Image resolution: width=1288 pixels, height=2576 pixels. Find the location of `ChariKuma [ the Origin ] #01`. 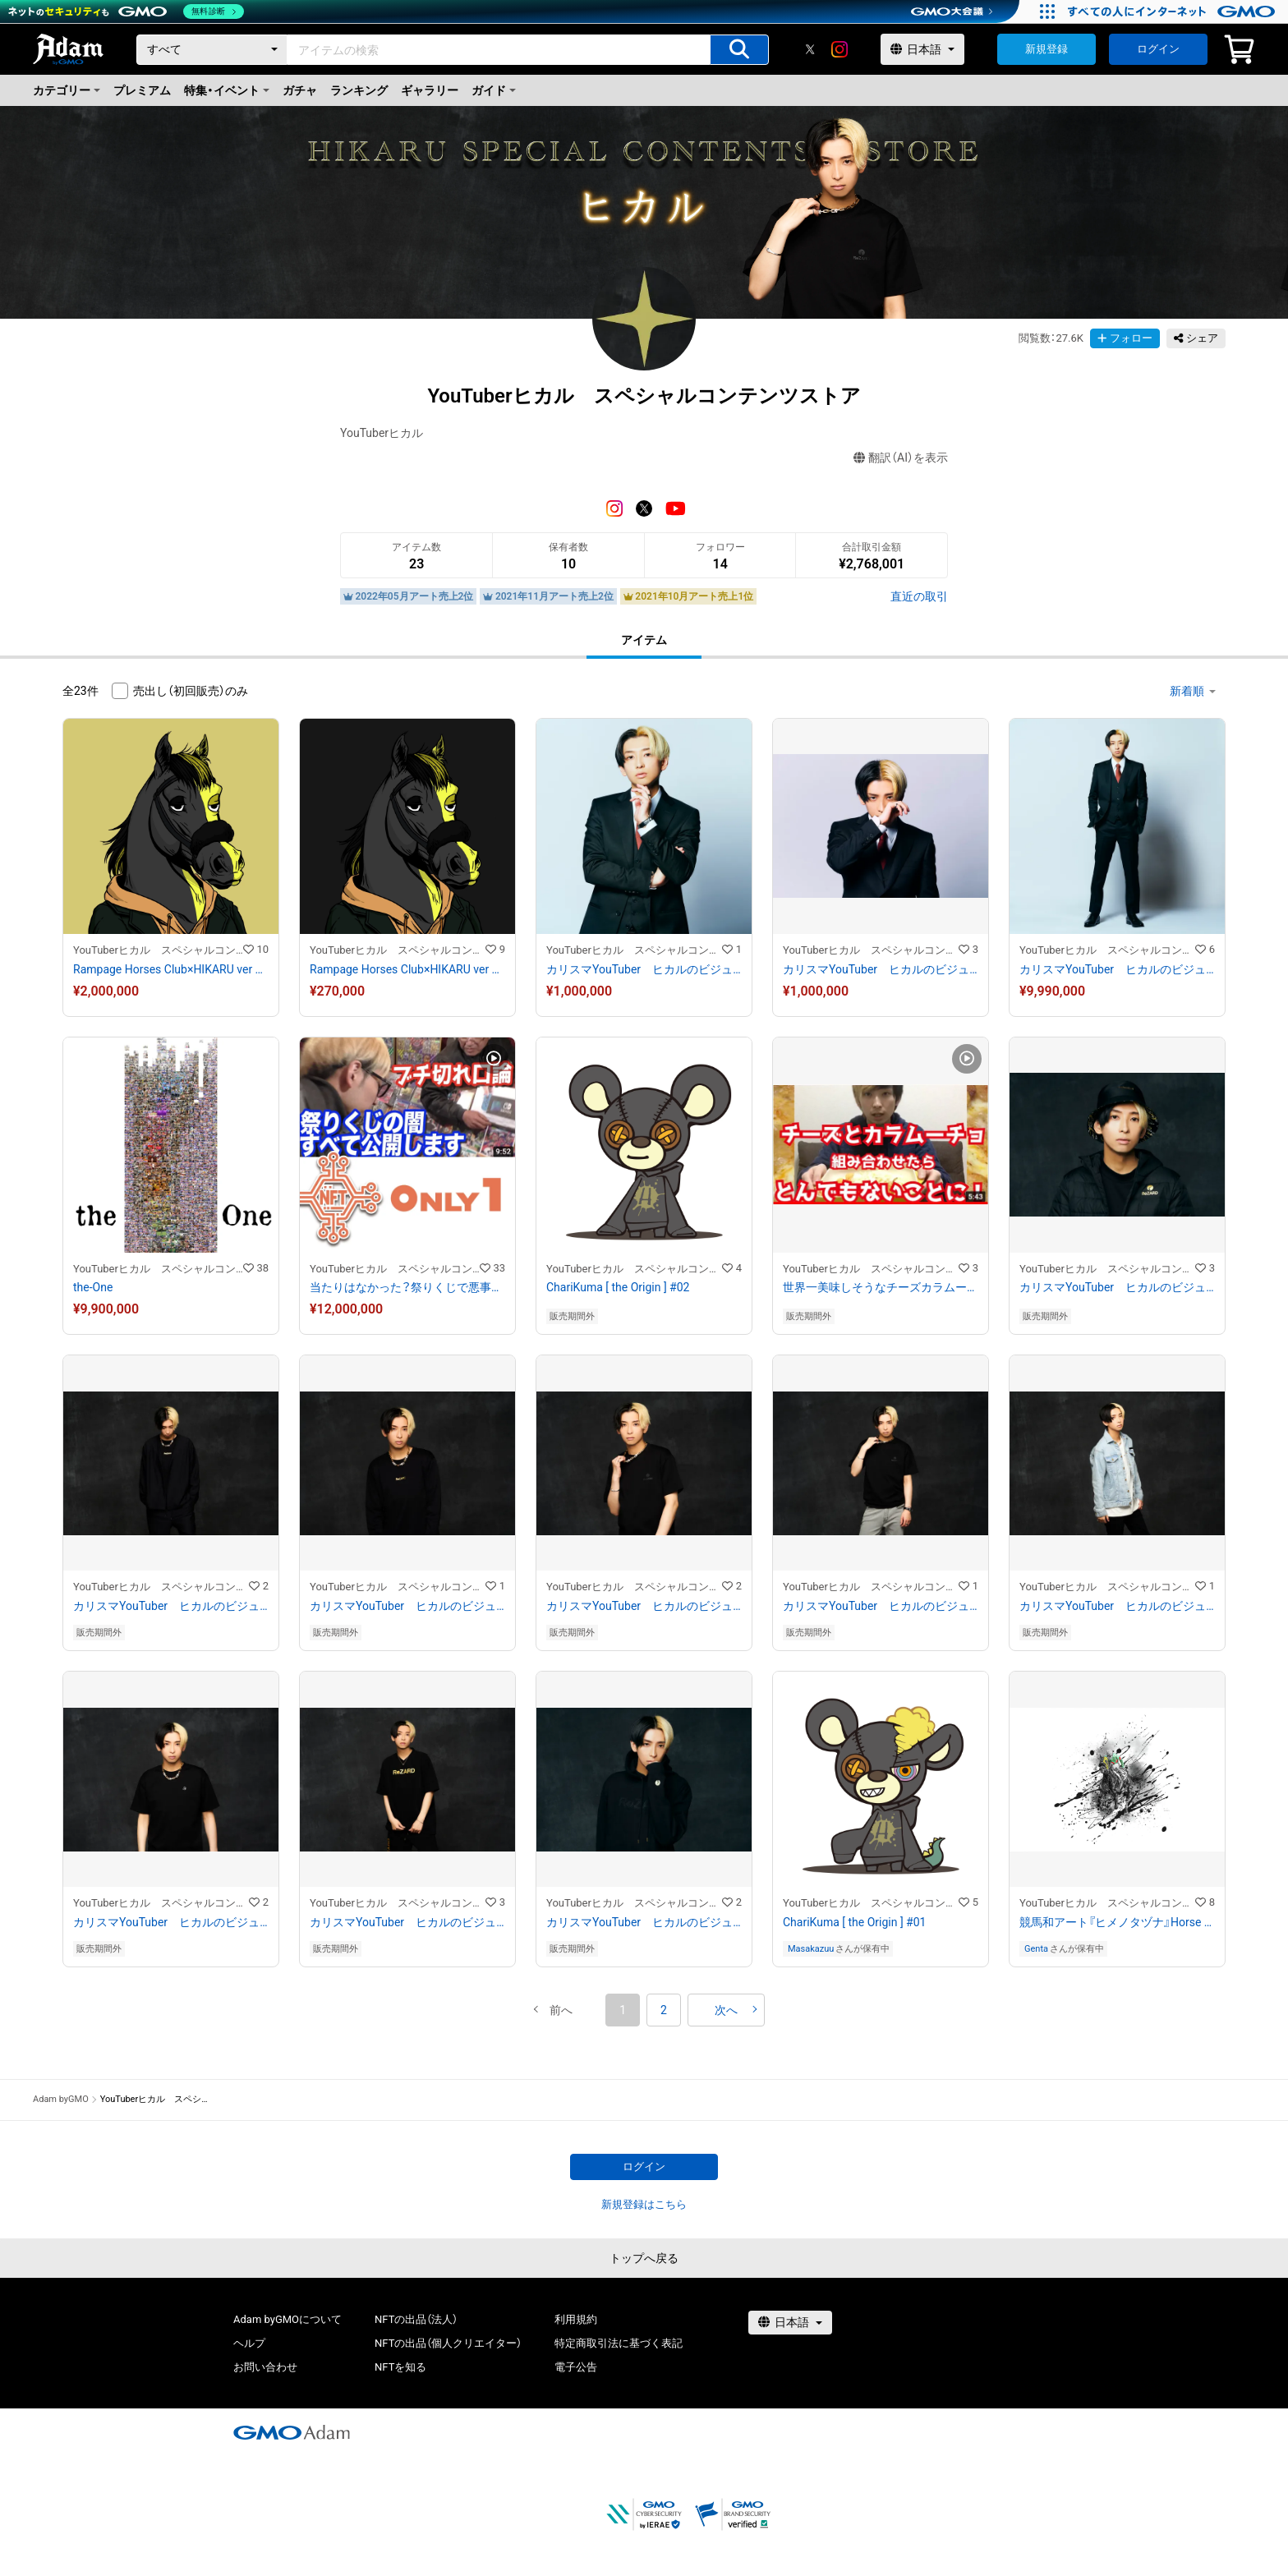

ChariKuma [ the Origin ] #01 is located at coordinates (854, 1922).